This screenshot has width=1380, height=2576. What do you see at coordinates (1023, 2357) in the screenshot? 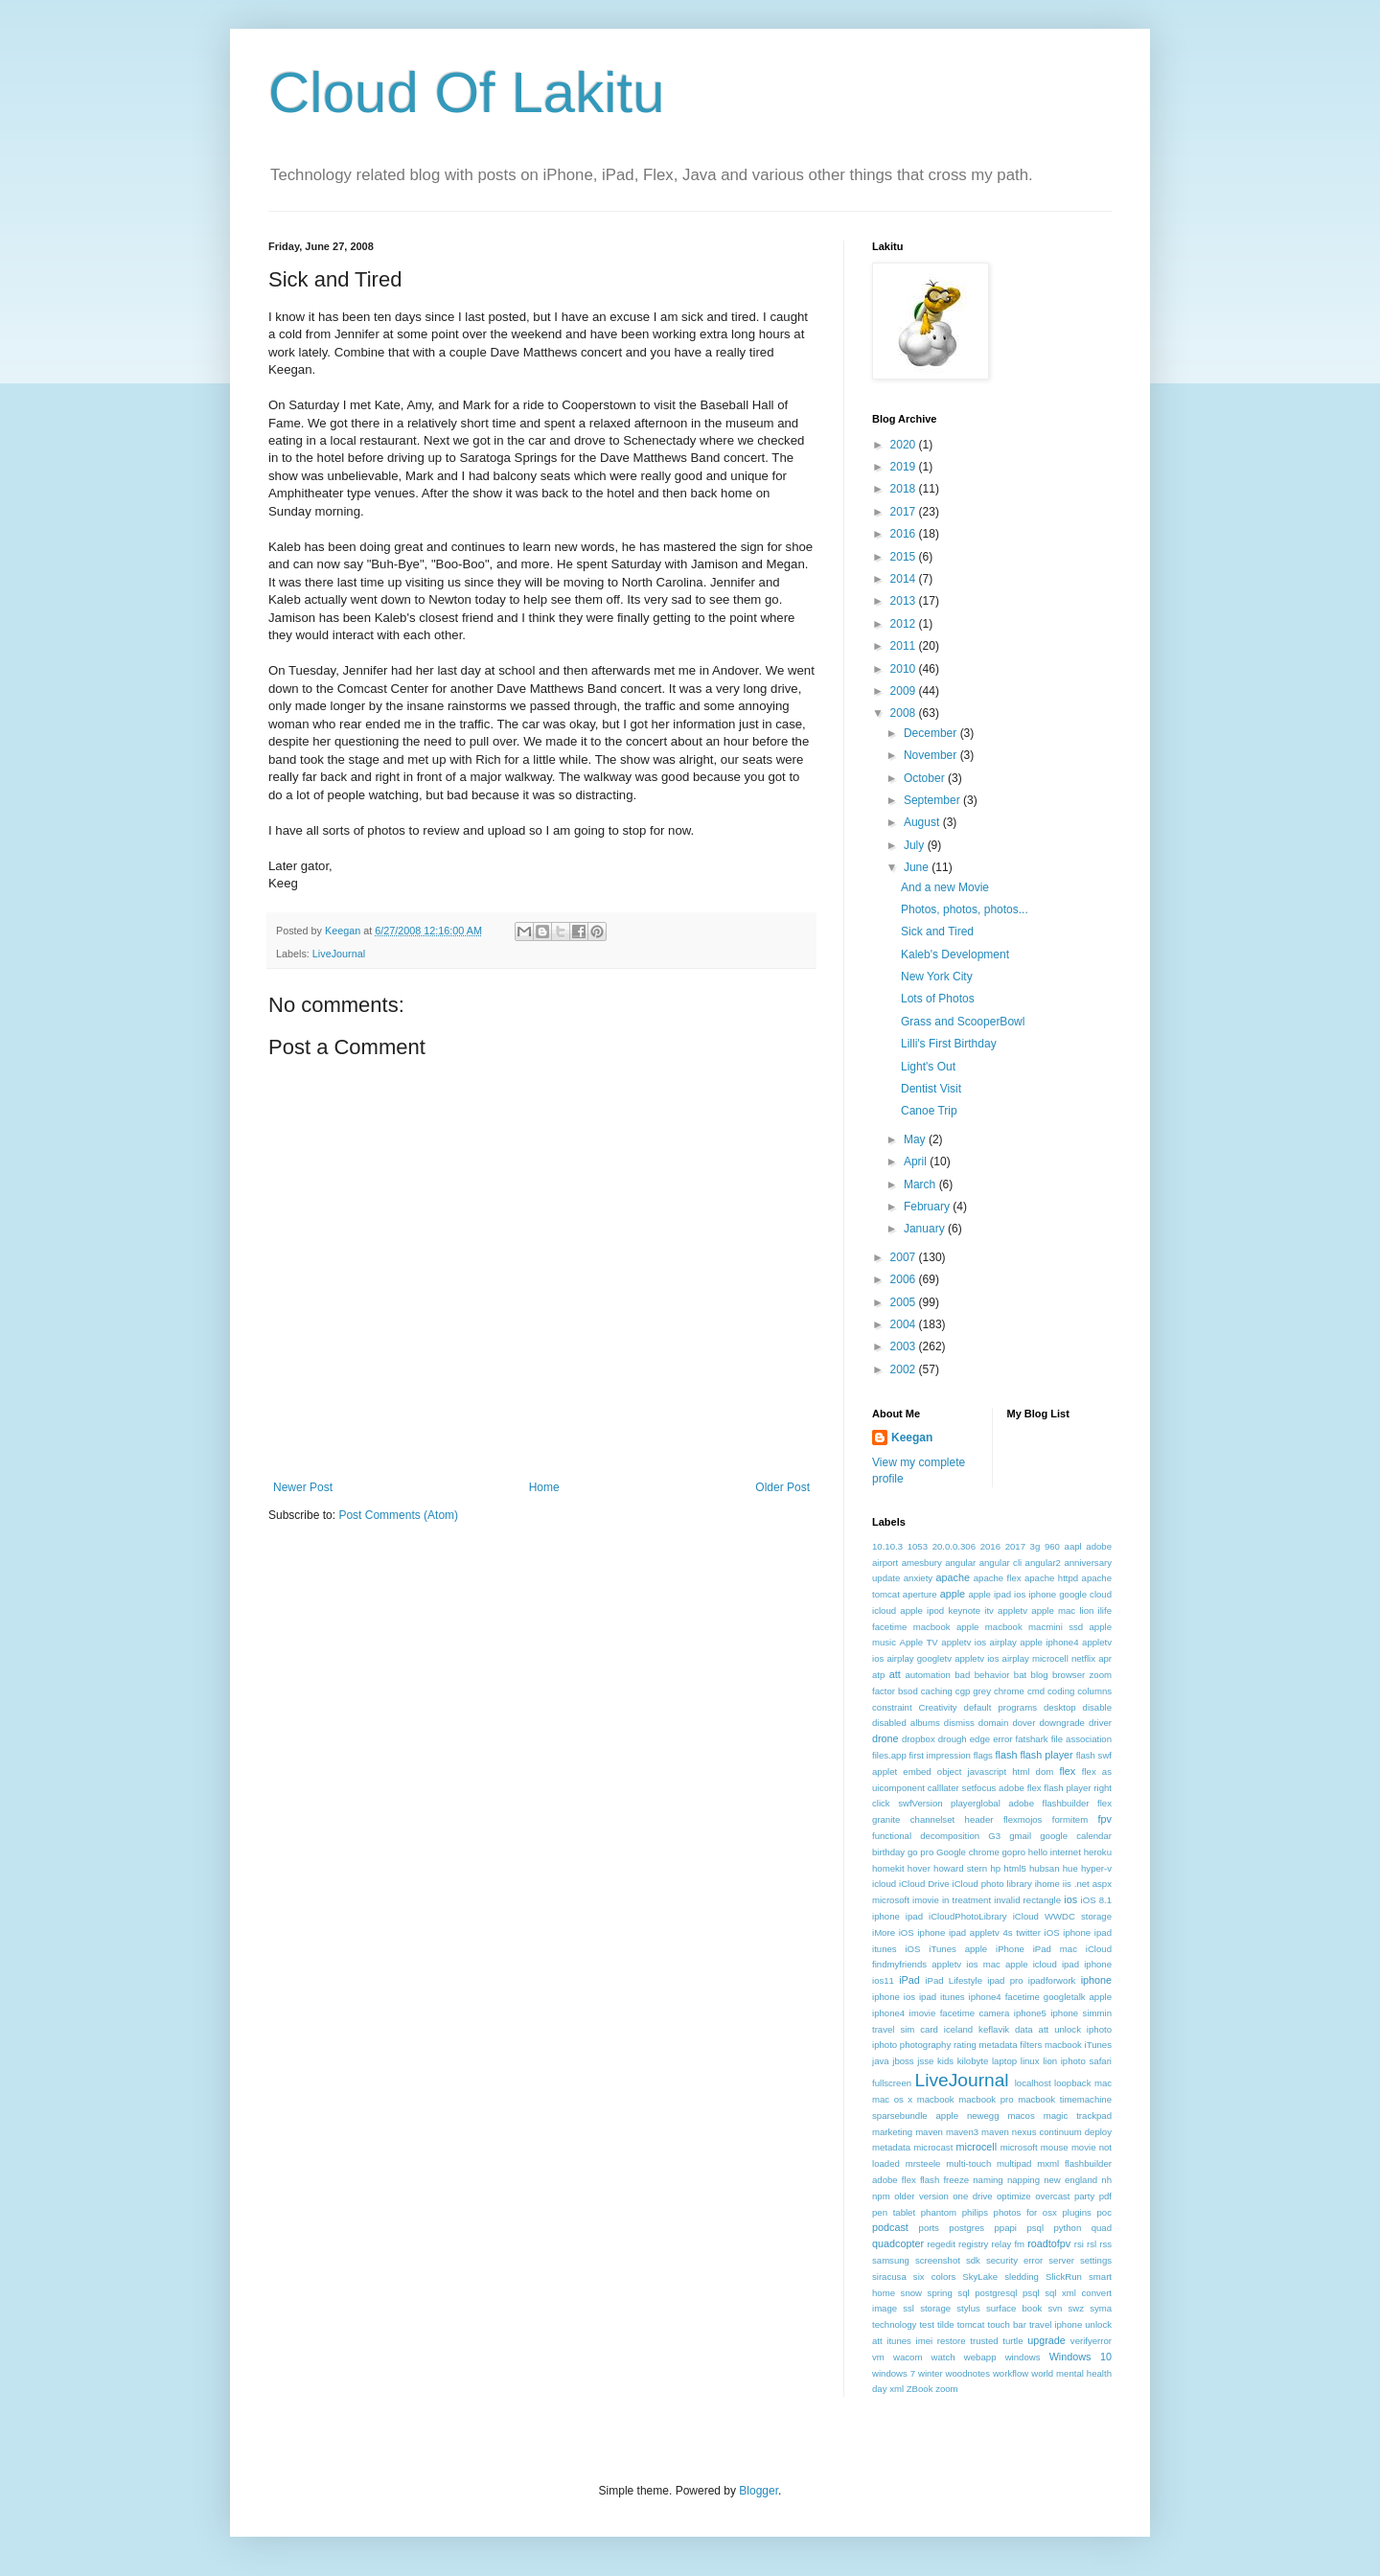
I see `windows` at bounding box center [1023, 2357].